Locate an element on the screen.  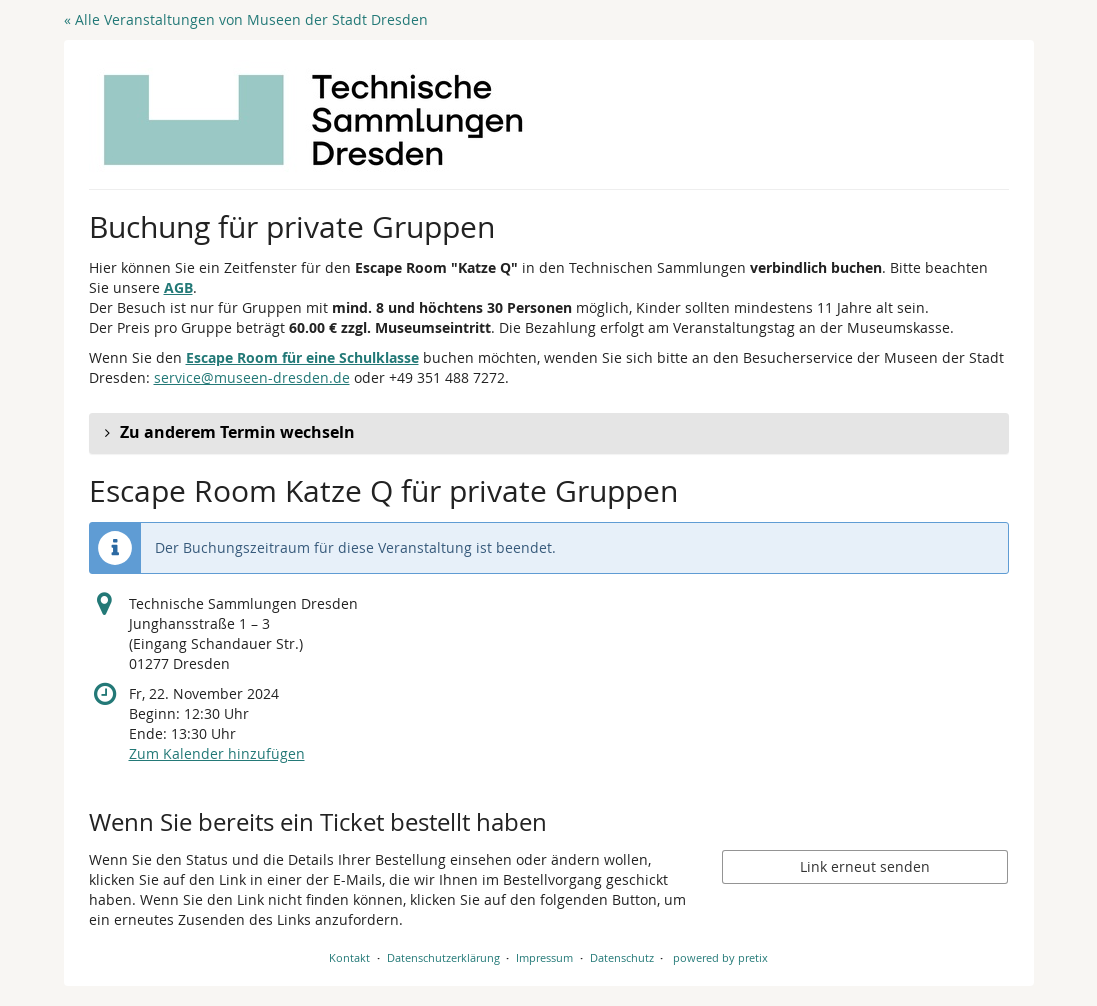
Link erneut senden is located at coordinates (865, 866).